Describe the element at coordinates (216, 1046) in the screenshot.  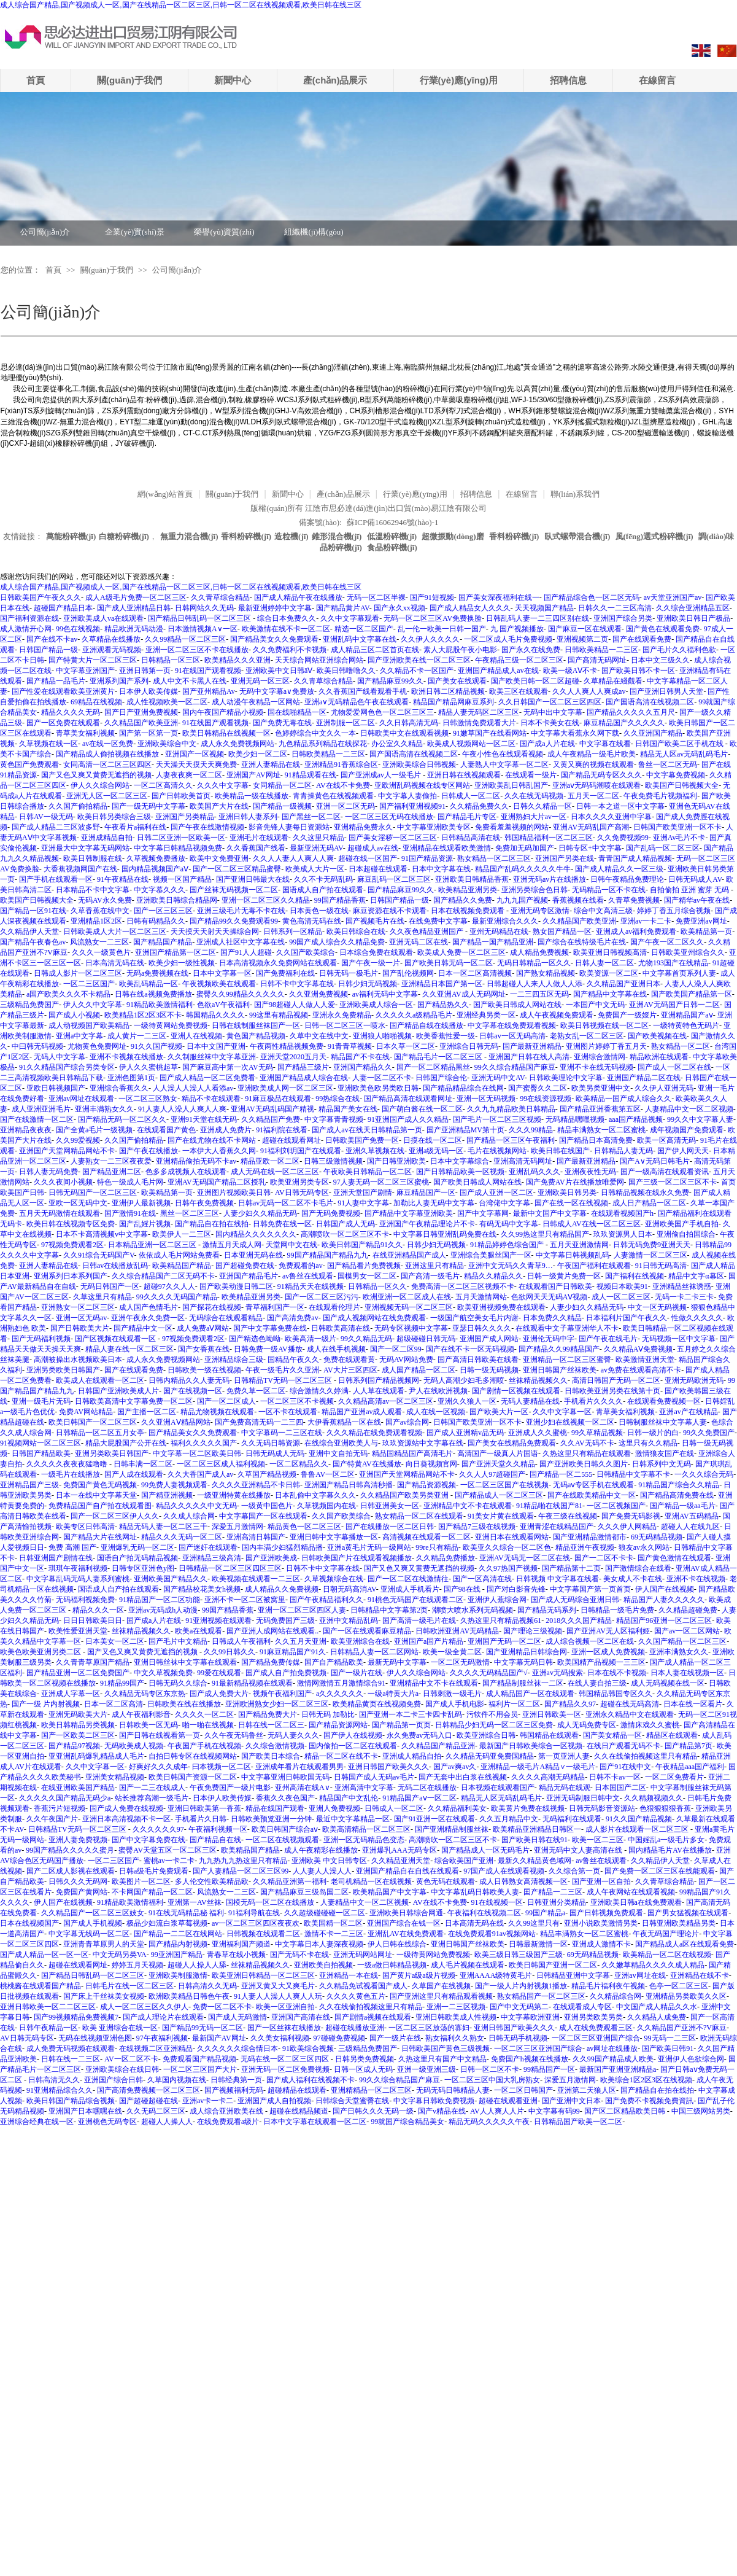
I see `日本中文国产亚洲` at that location.